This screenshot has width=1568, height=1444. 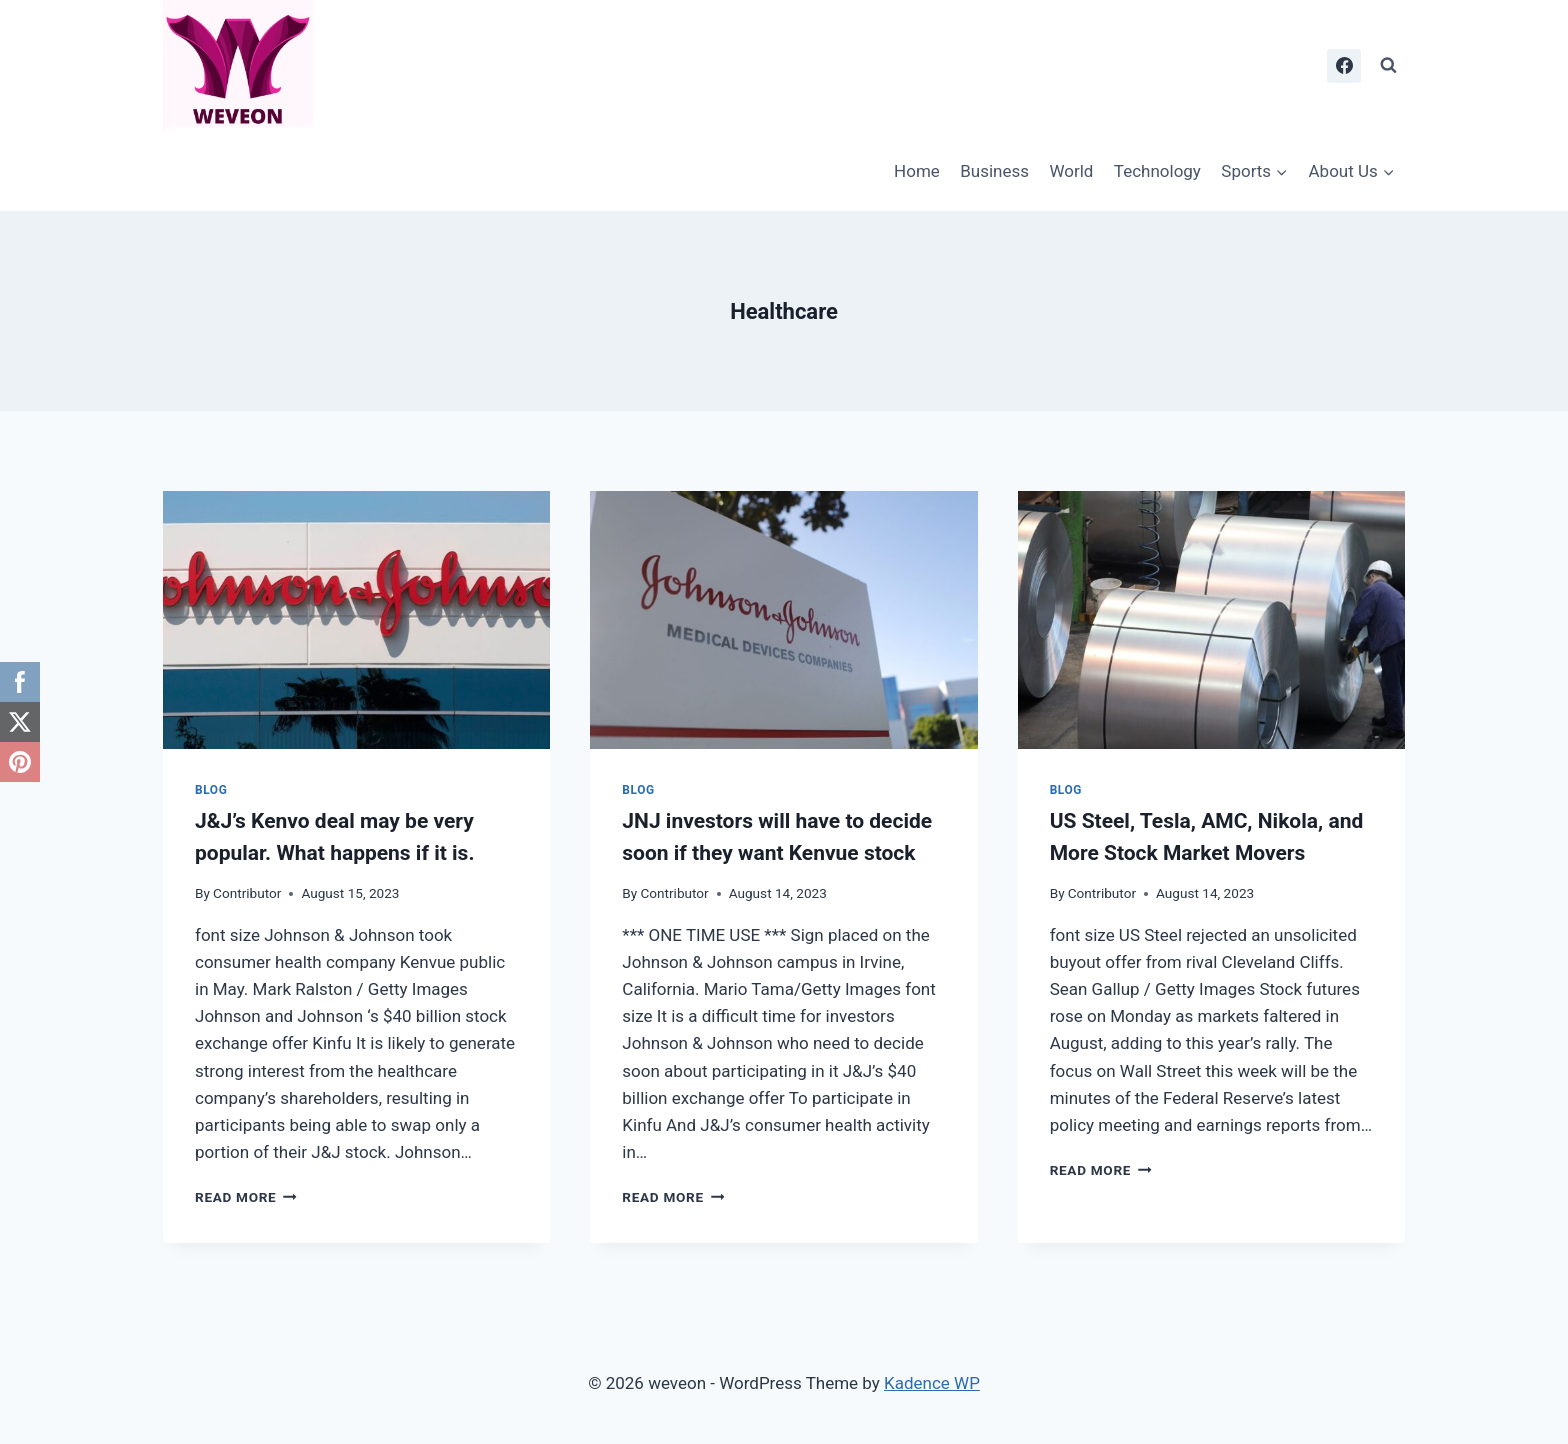 What do you see at coordinates (994, 171) in the screenshot?
I see `Business` at bounding box center [994, 171].